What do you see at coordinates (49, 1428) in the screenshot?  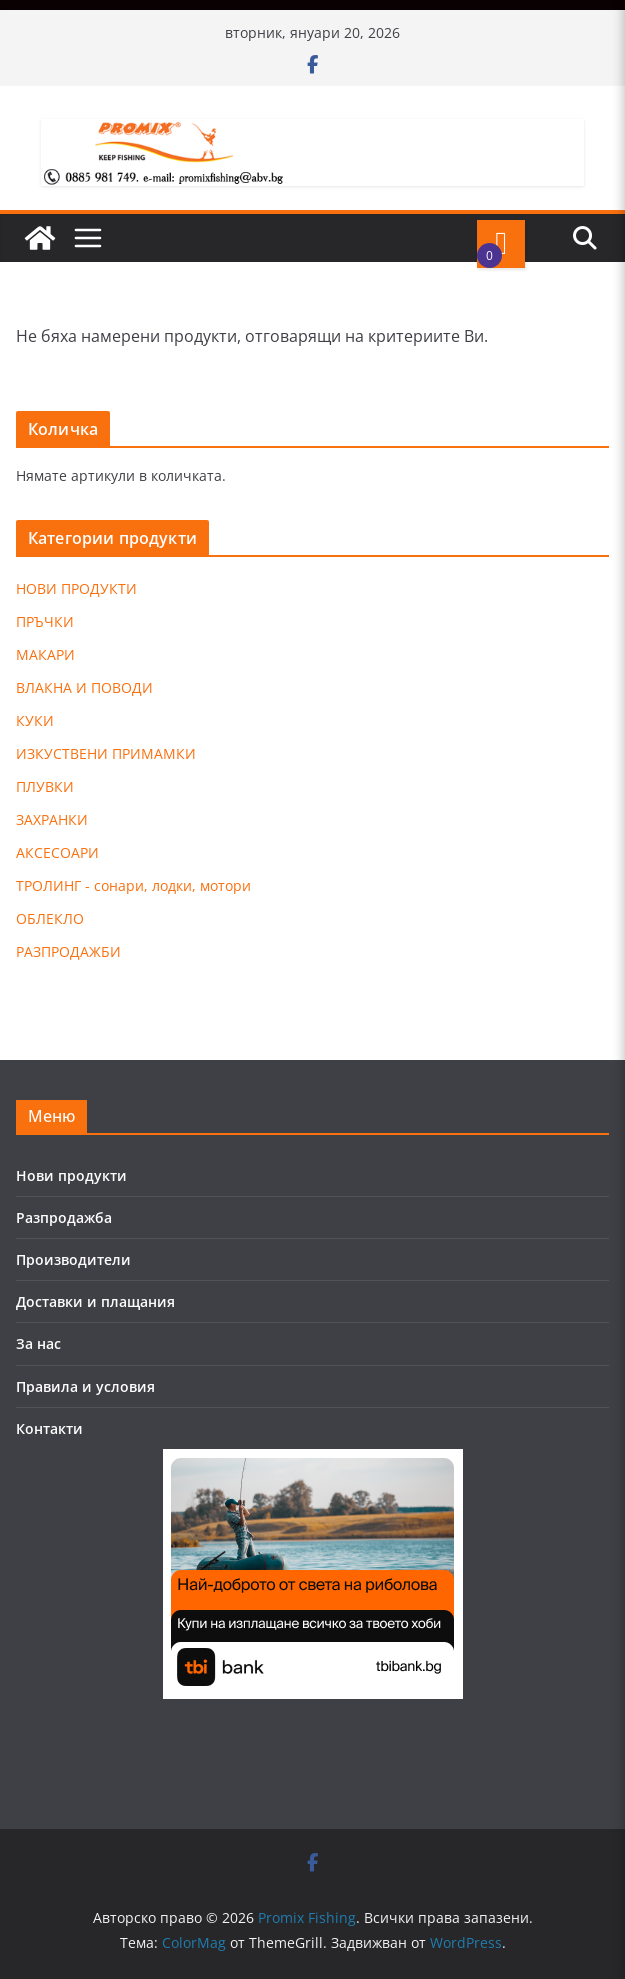 I see `Контакти` at bounding box center [49, 1428].